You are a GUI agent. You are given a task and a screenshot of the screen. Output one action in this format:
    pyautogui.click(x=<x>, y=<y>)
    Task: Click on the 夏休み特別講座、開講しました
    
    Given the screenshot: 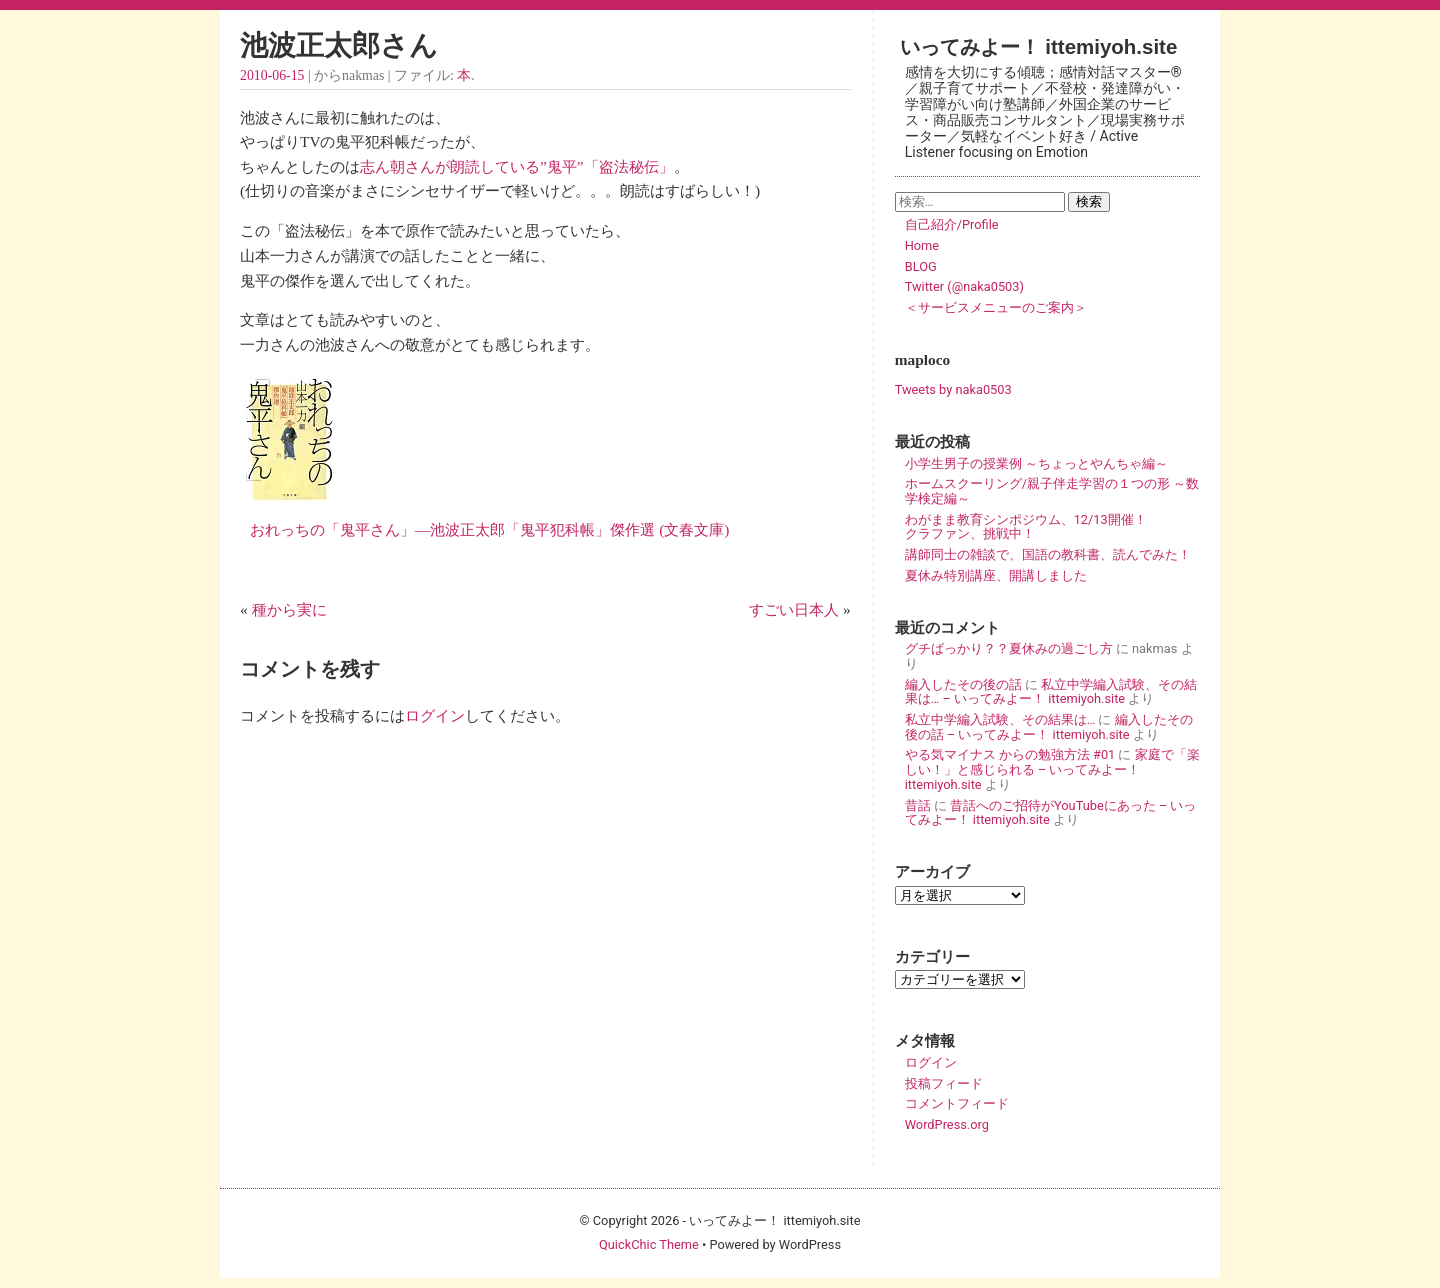 What is the action you would take?
    pyautogui.click(x=996, y=575)
    